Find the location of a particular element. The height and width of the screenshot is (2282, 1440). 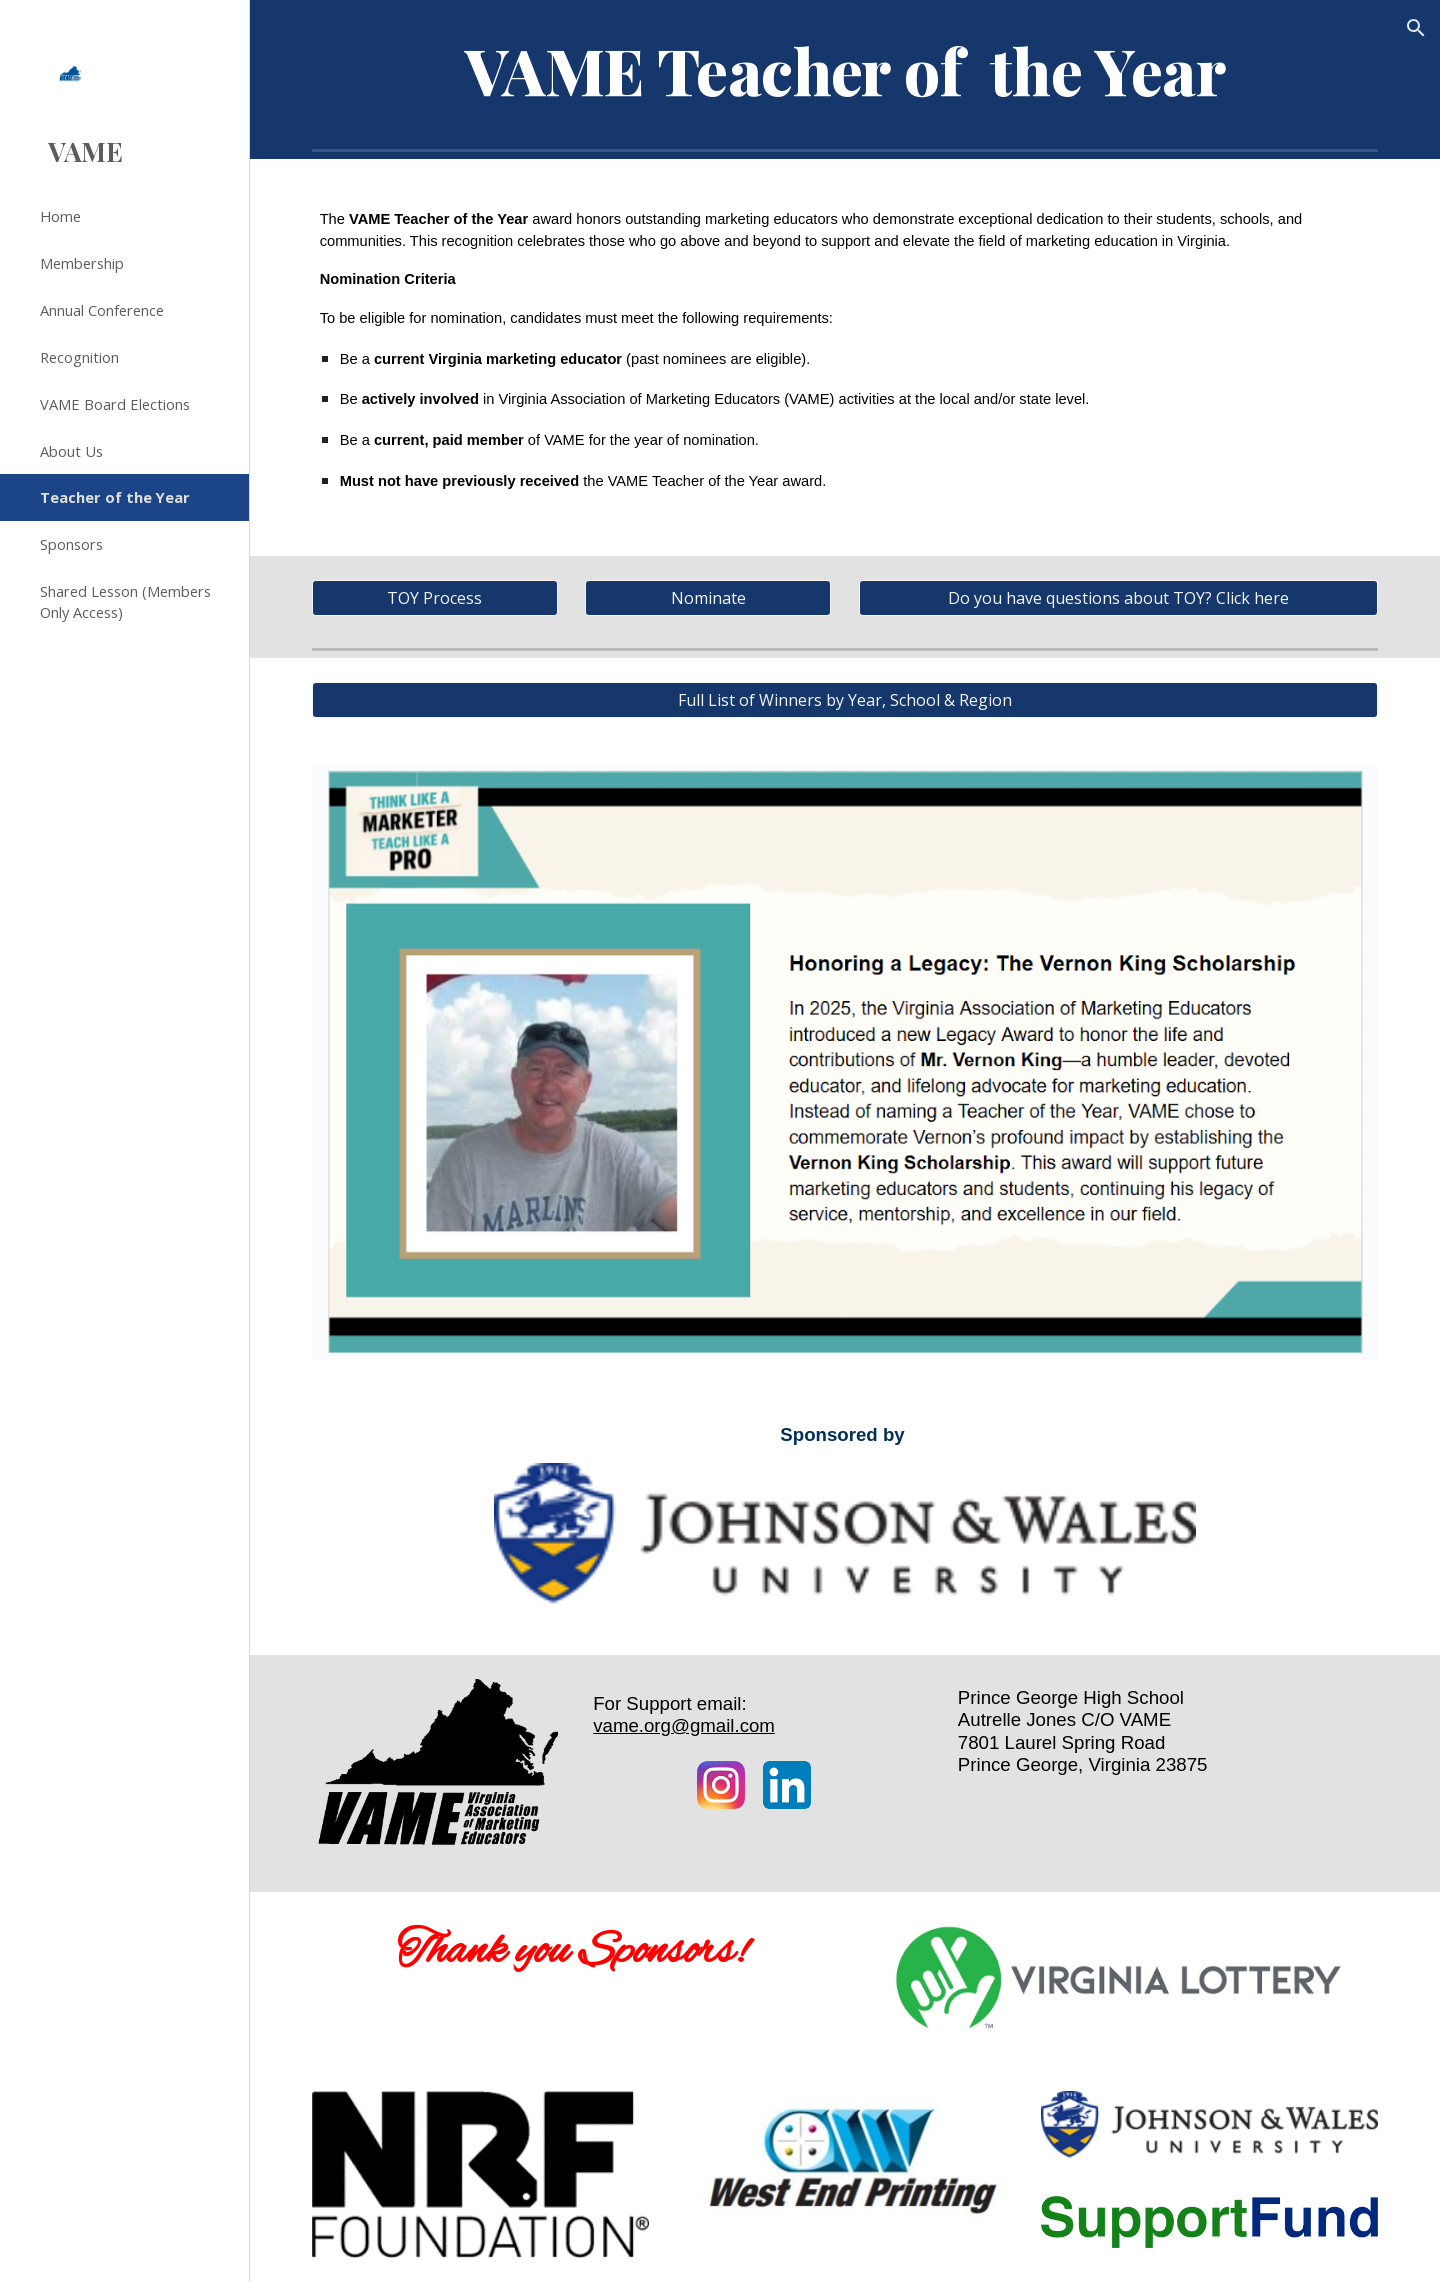

[button] is located at coordinates (1416, 28).